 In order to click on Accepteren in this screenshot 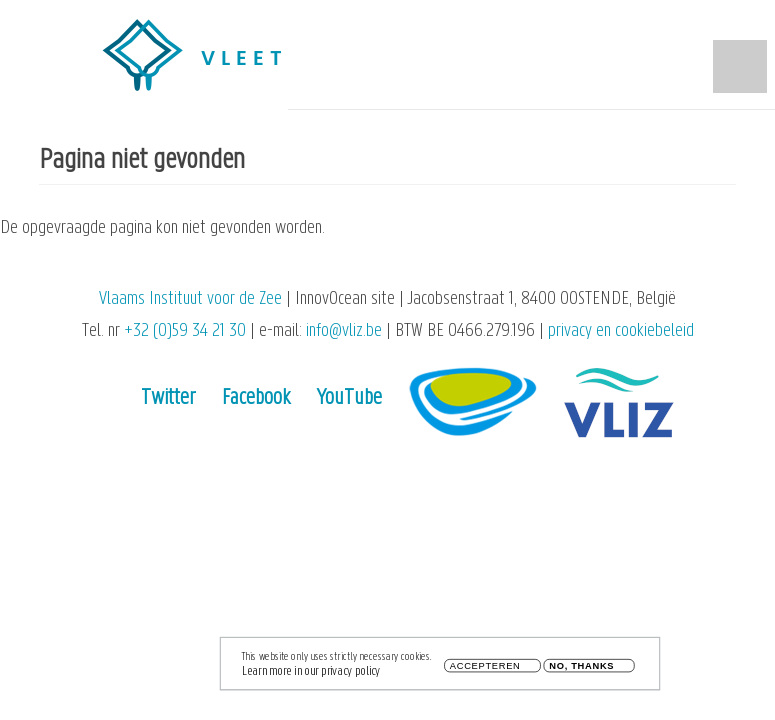, I will do `click(485, 669)`.